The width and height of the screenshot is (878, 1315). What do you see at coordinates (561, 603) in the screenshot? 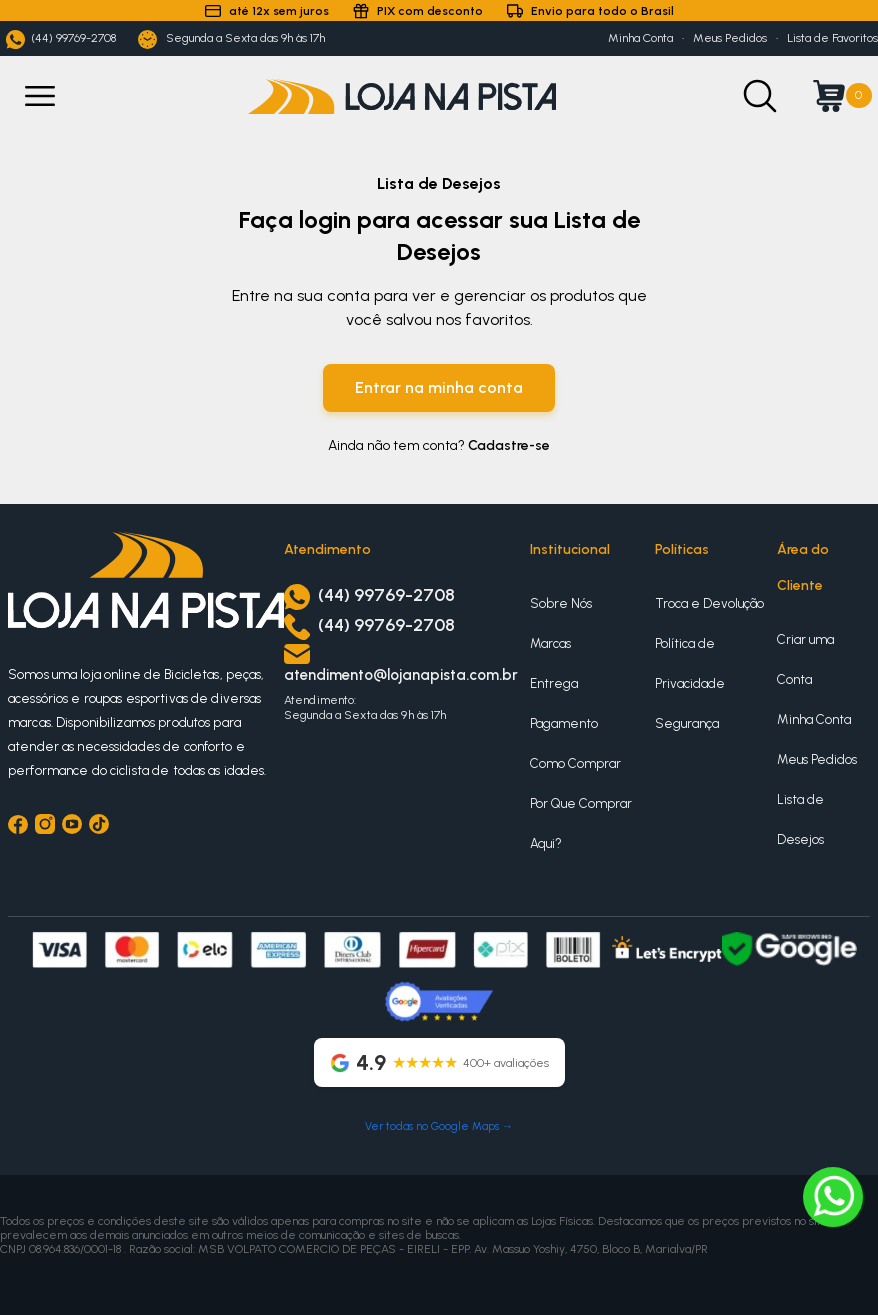
I see `Sobre Nós` at bounding box center [561, 603].